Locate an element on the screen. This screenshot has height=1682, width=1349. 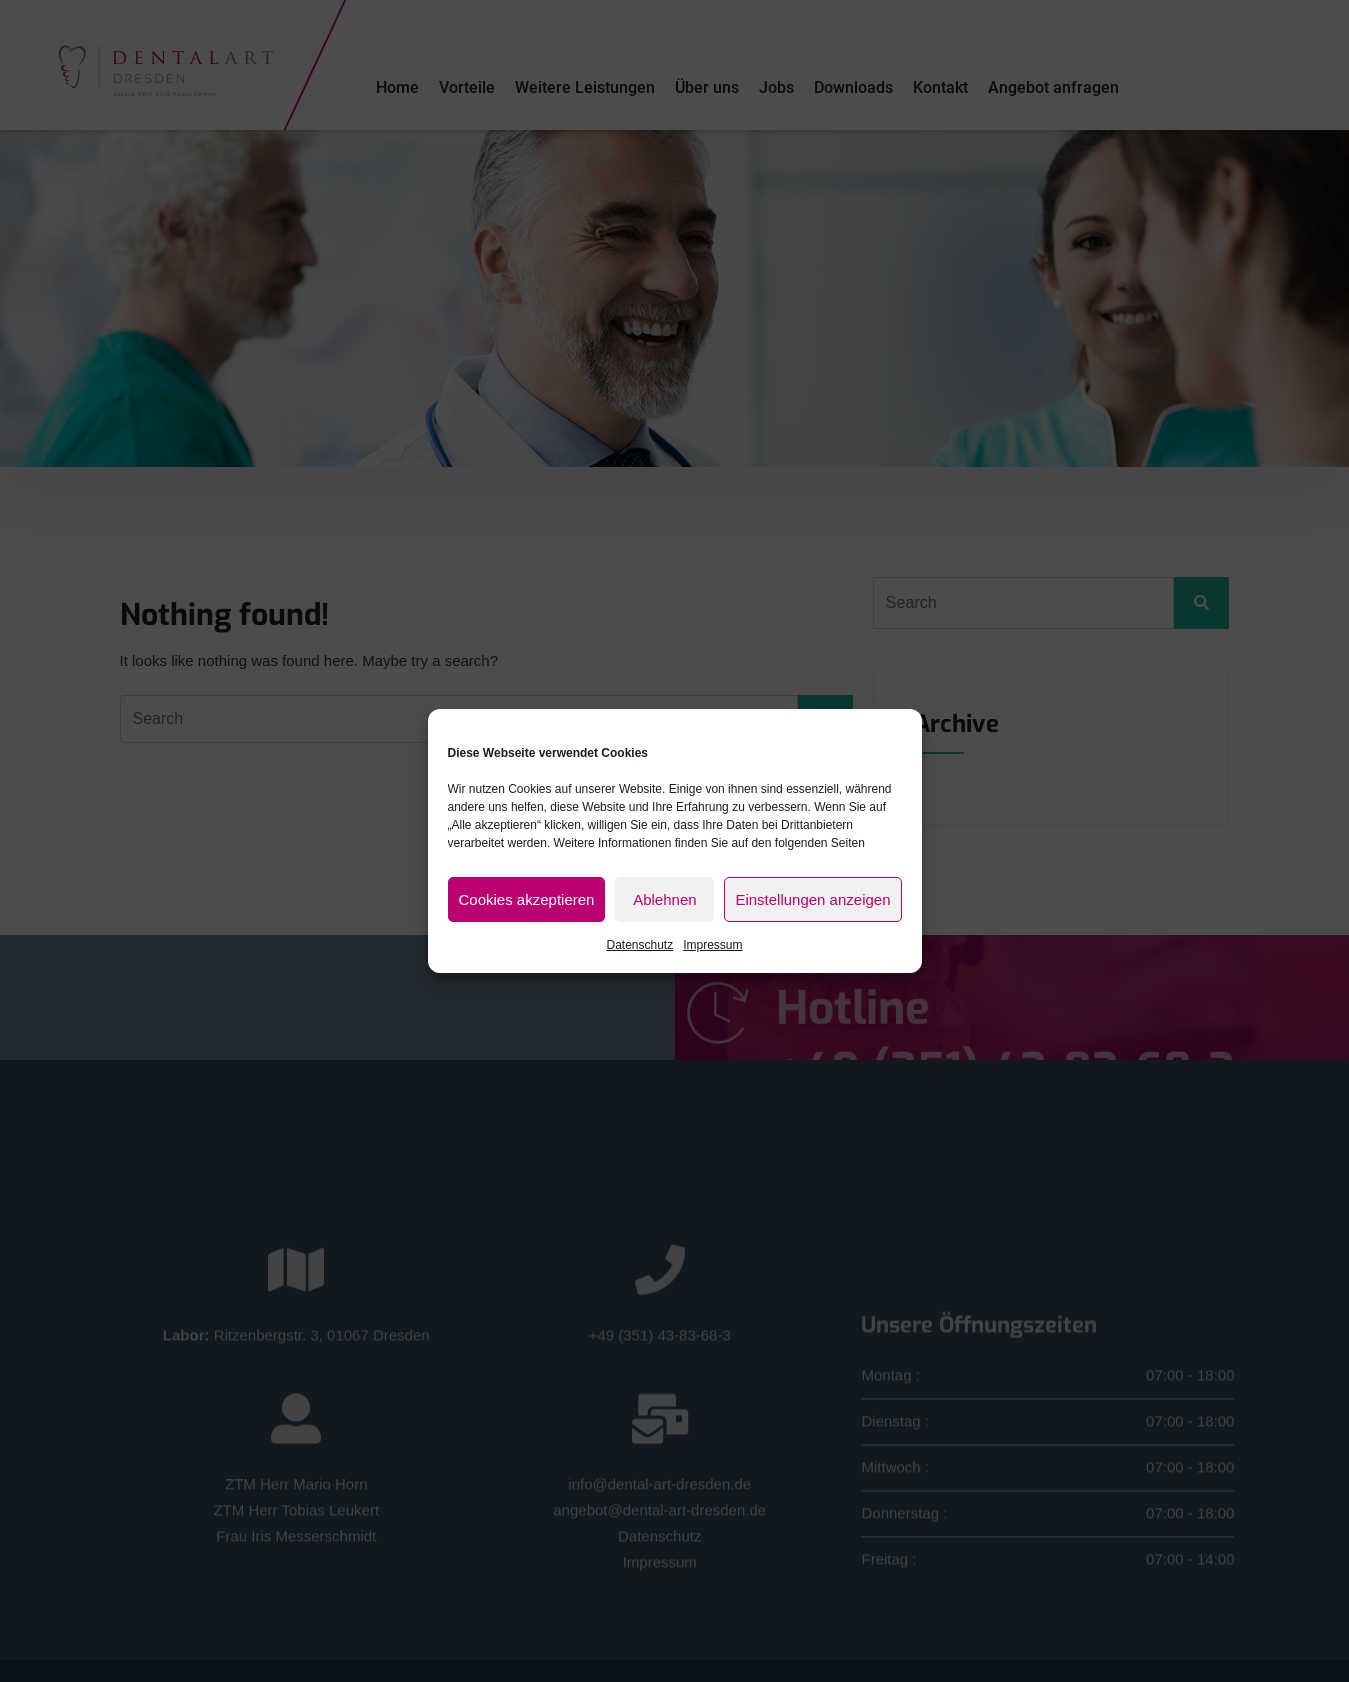
Ablehnen is located at coordinates (664, 899).